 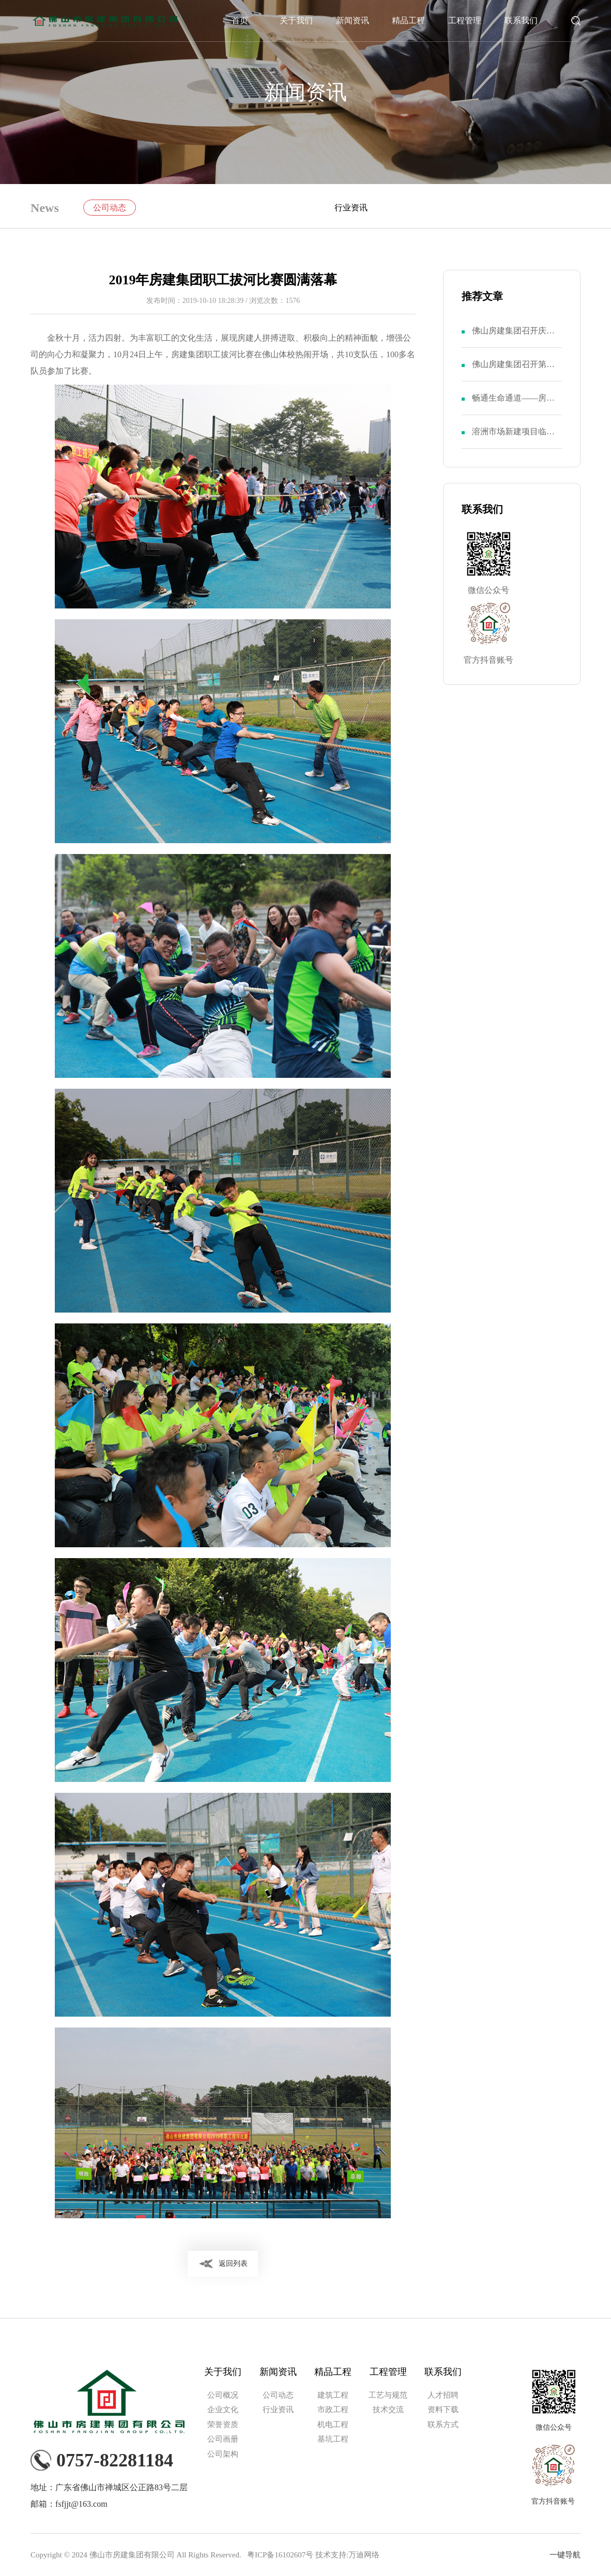 I want to click on 佛山房建集团召开第十一届二次职代会暨第八届二次股东大会, so click(x=513, y=370).